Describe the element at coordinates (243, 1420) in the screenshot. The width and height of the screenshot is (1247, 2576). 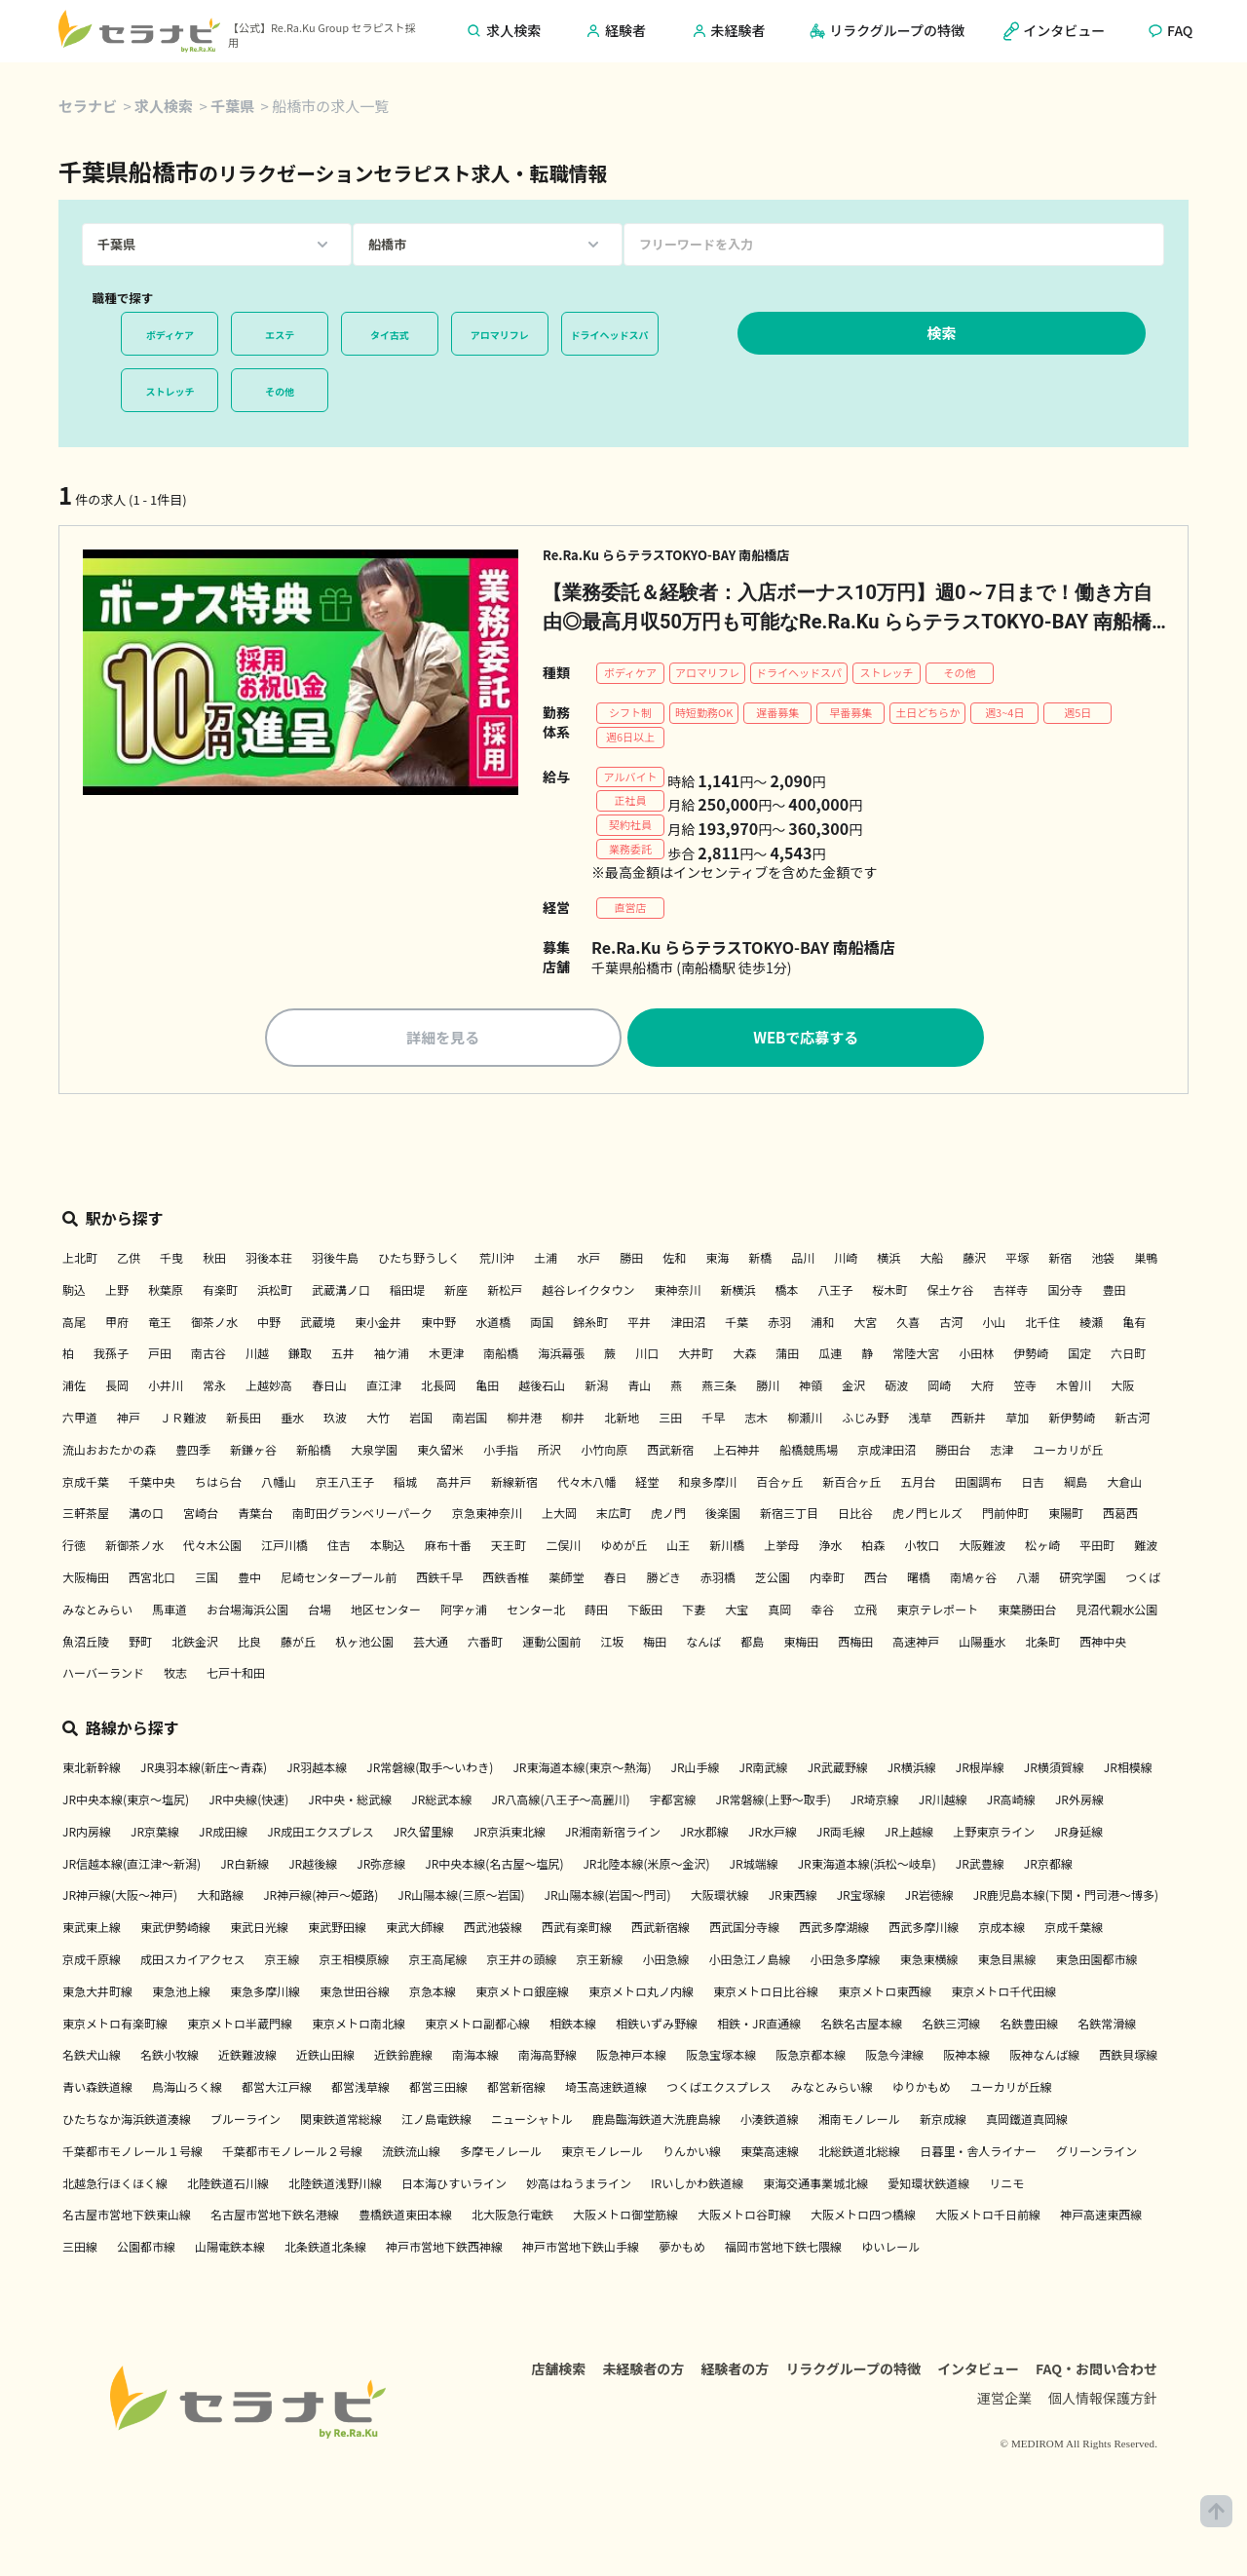
I see `新長田` at that location.